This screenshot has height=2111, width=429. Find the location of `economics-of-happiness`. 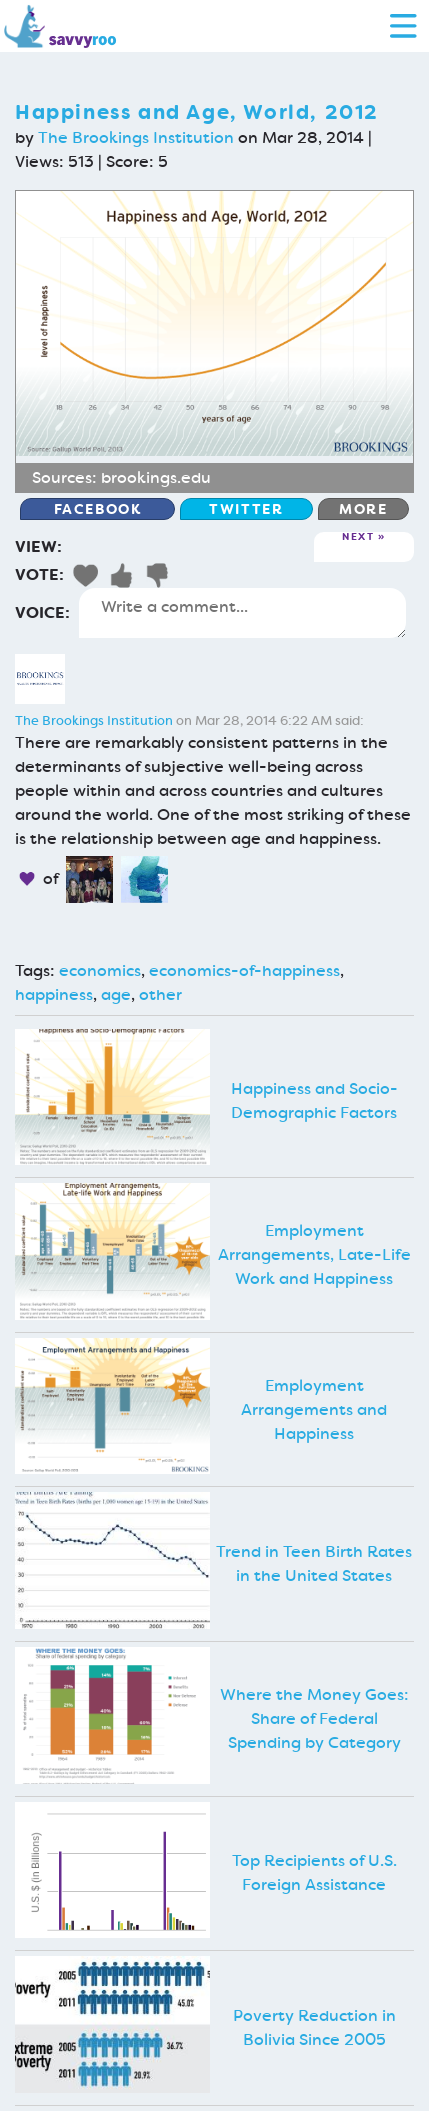

economics-of-happiness is located at coordinates (244, 970).